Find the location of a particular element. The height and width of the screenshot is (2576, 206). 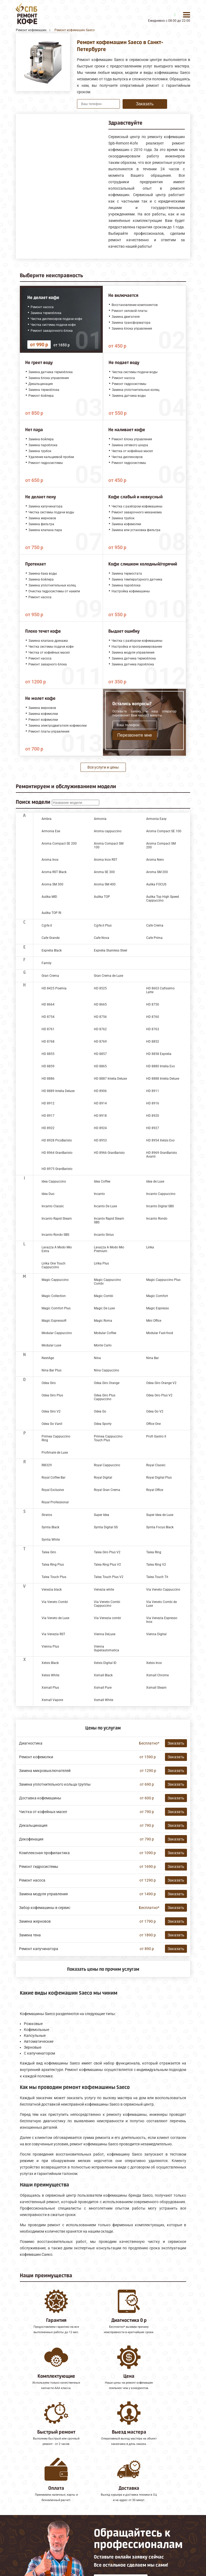

HD 8865 is located at coordinates (100, 1066).